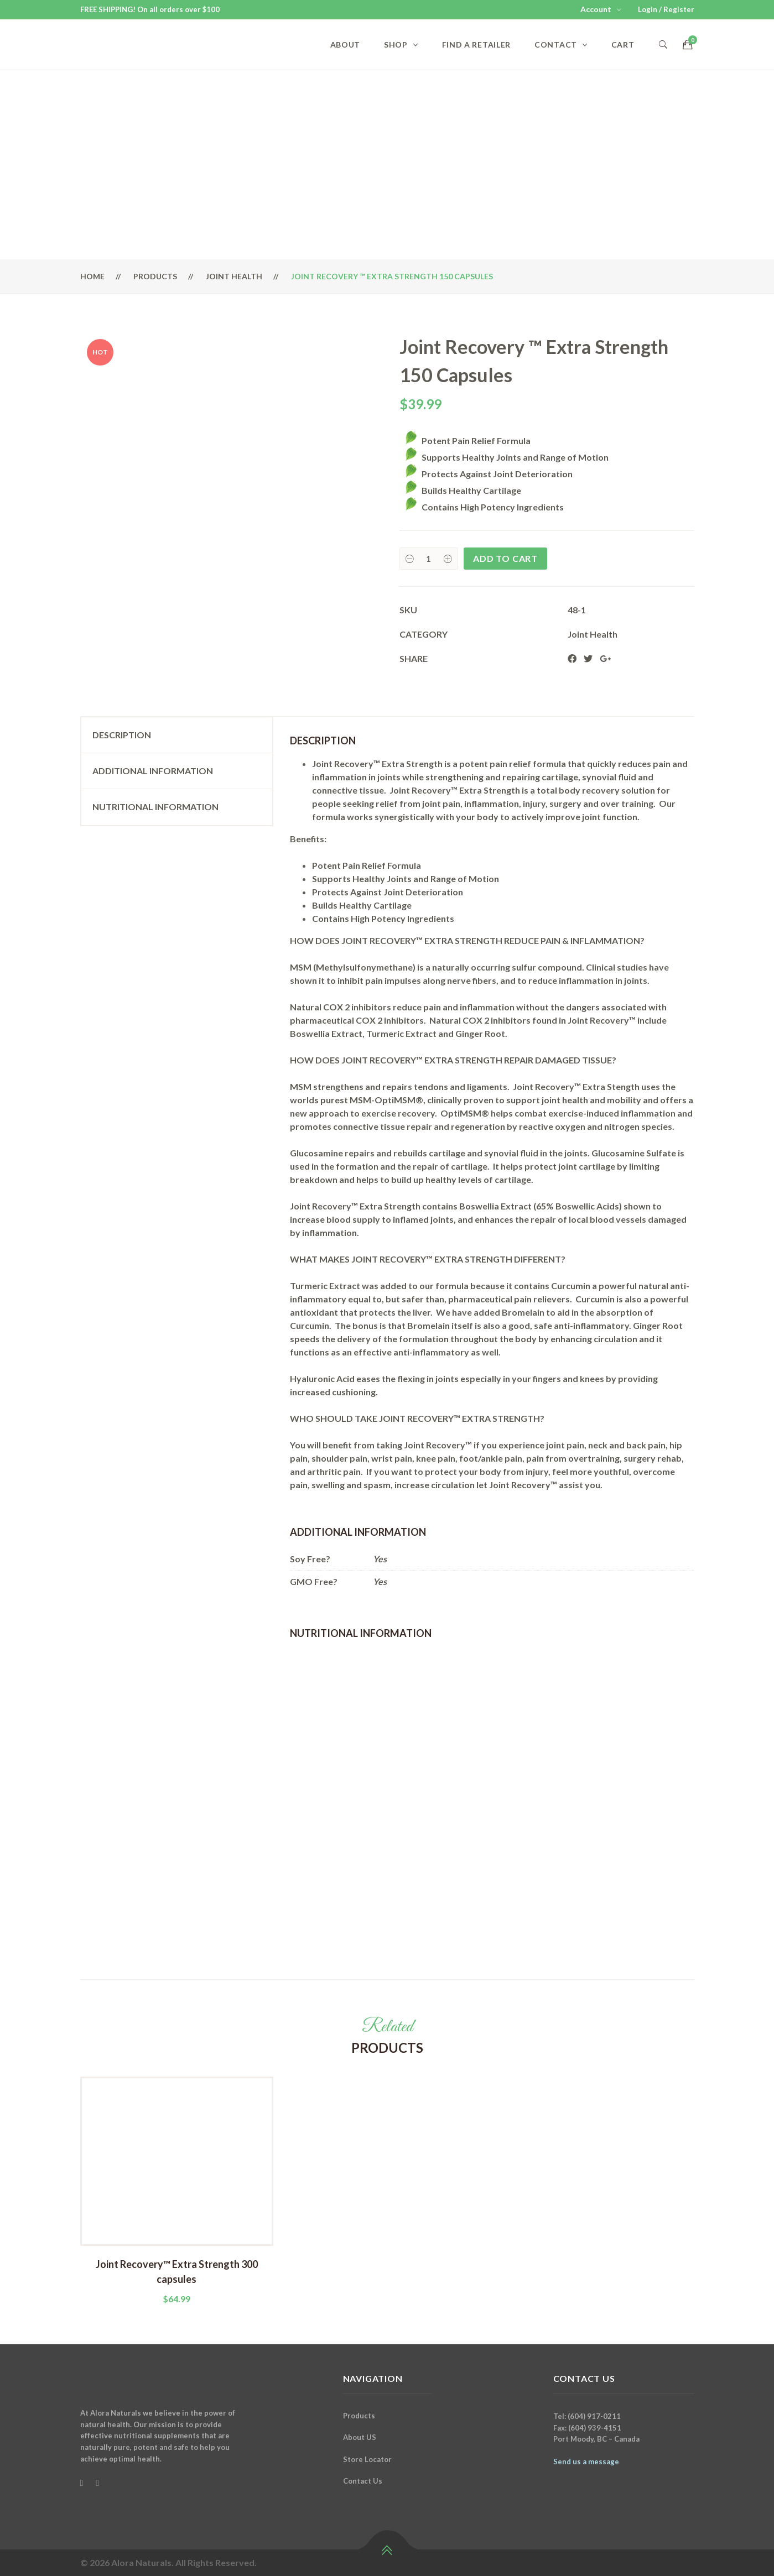  I want to click on Nutritional Information [tab], so click(155, 806).